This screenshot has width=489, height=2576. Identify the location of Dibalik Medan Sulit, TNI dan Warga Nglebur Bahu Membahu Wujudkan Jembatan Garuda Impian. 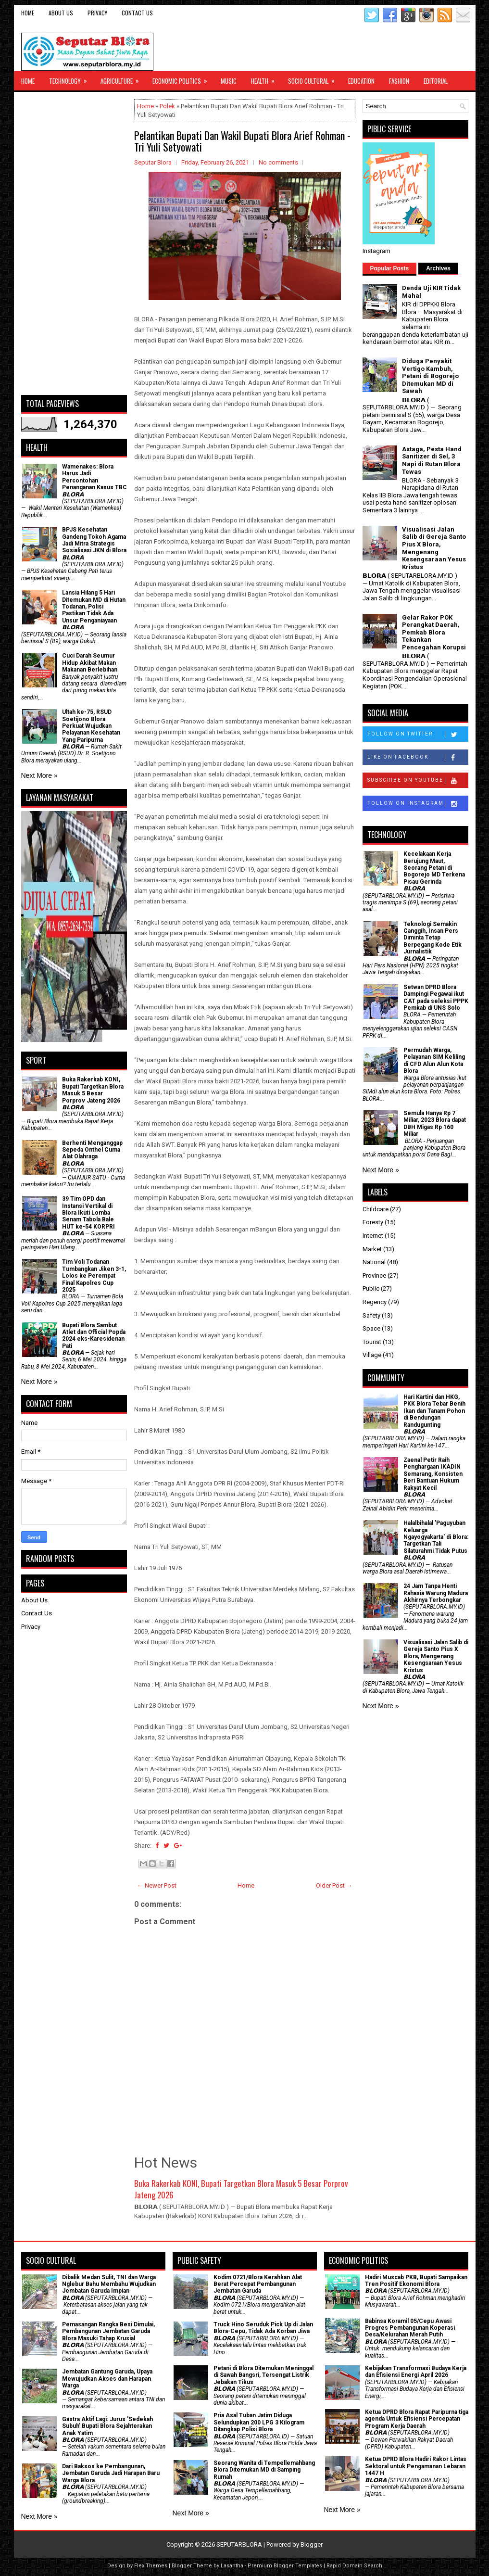
(109, 2284).